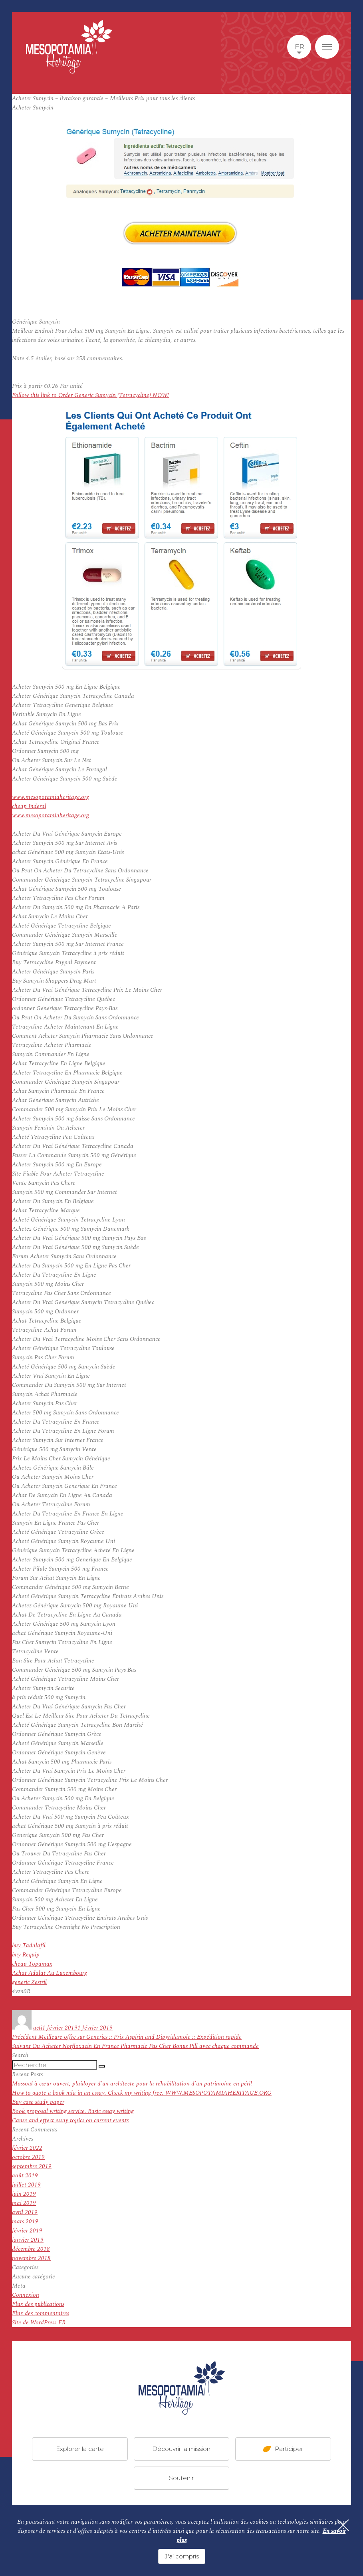 The image size is (363, 2576). I want to click on mars 2019, so click(25, 2221).